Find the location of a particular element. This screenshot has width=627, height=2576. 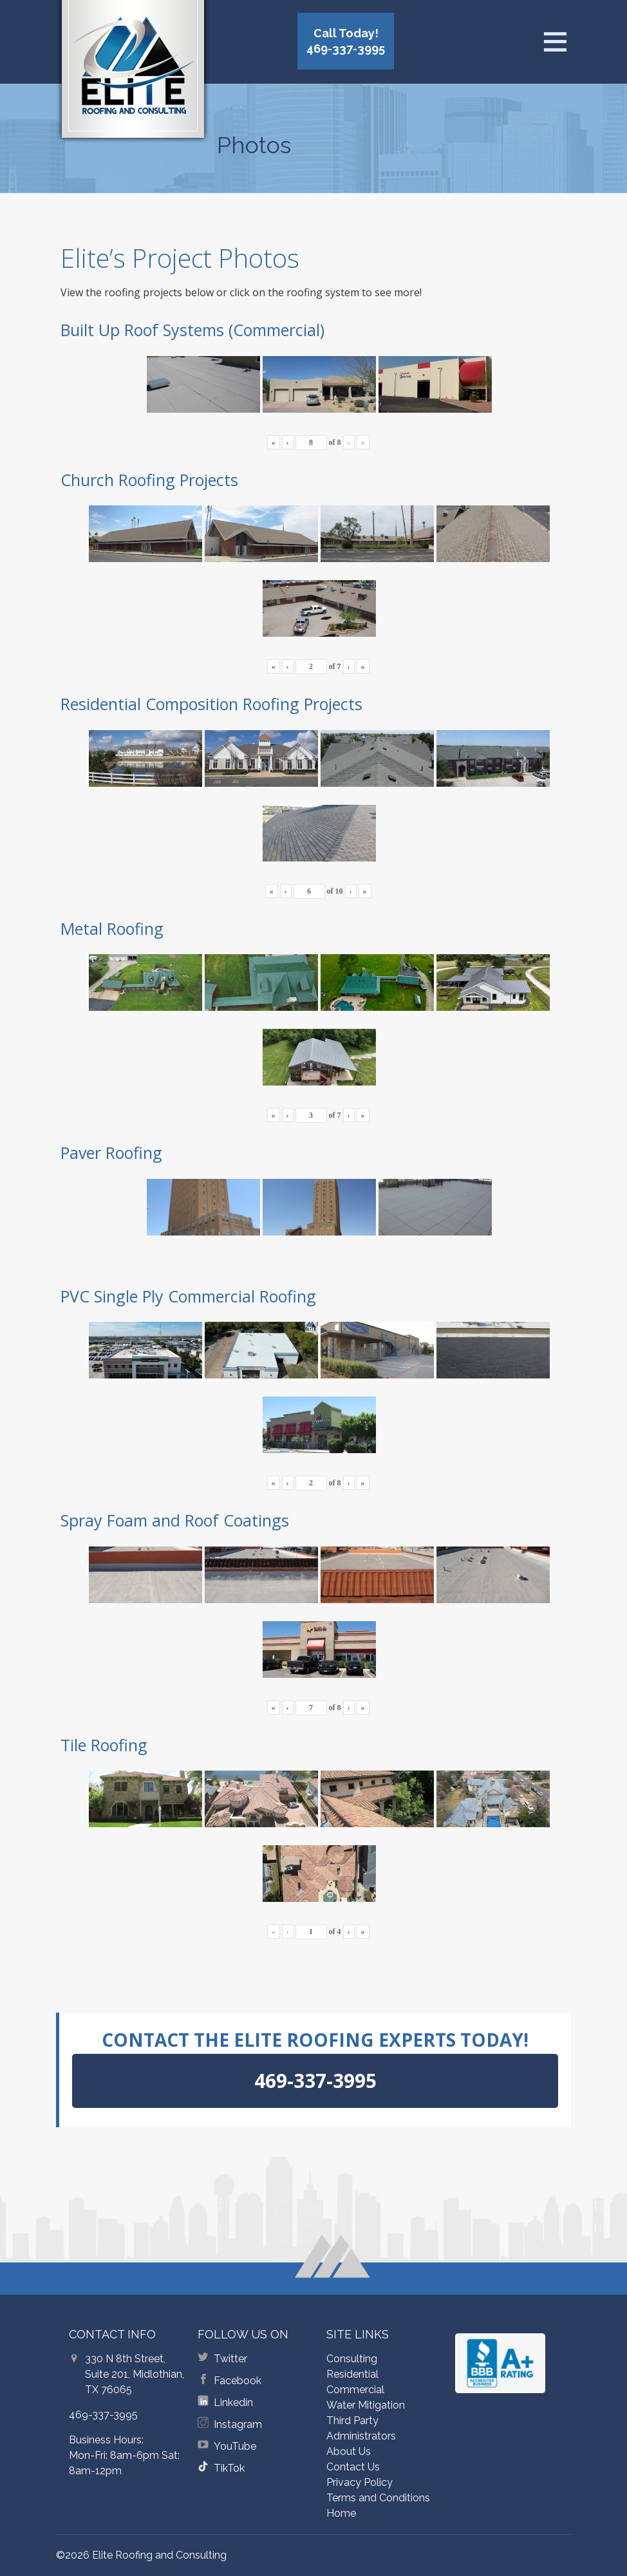

TikTok is located at coordinates (229, 2468).